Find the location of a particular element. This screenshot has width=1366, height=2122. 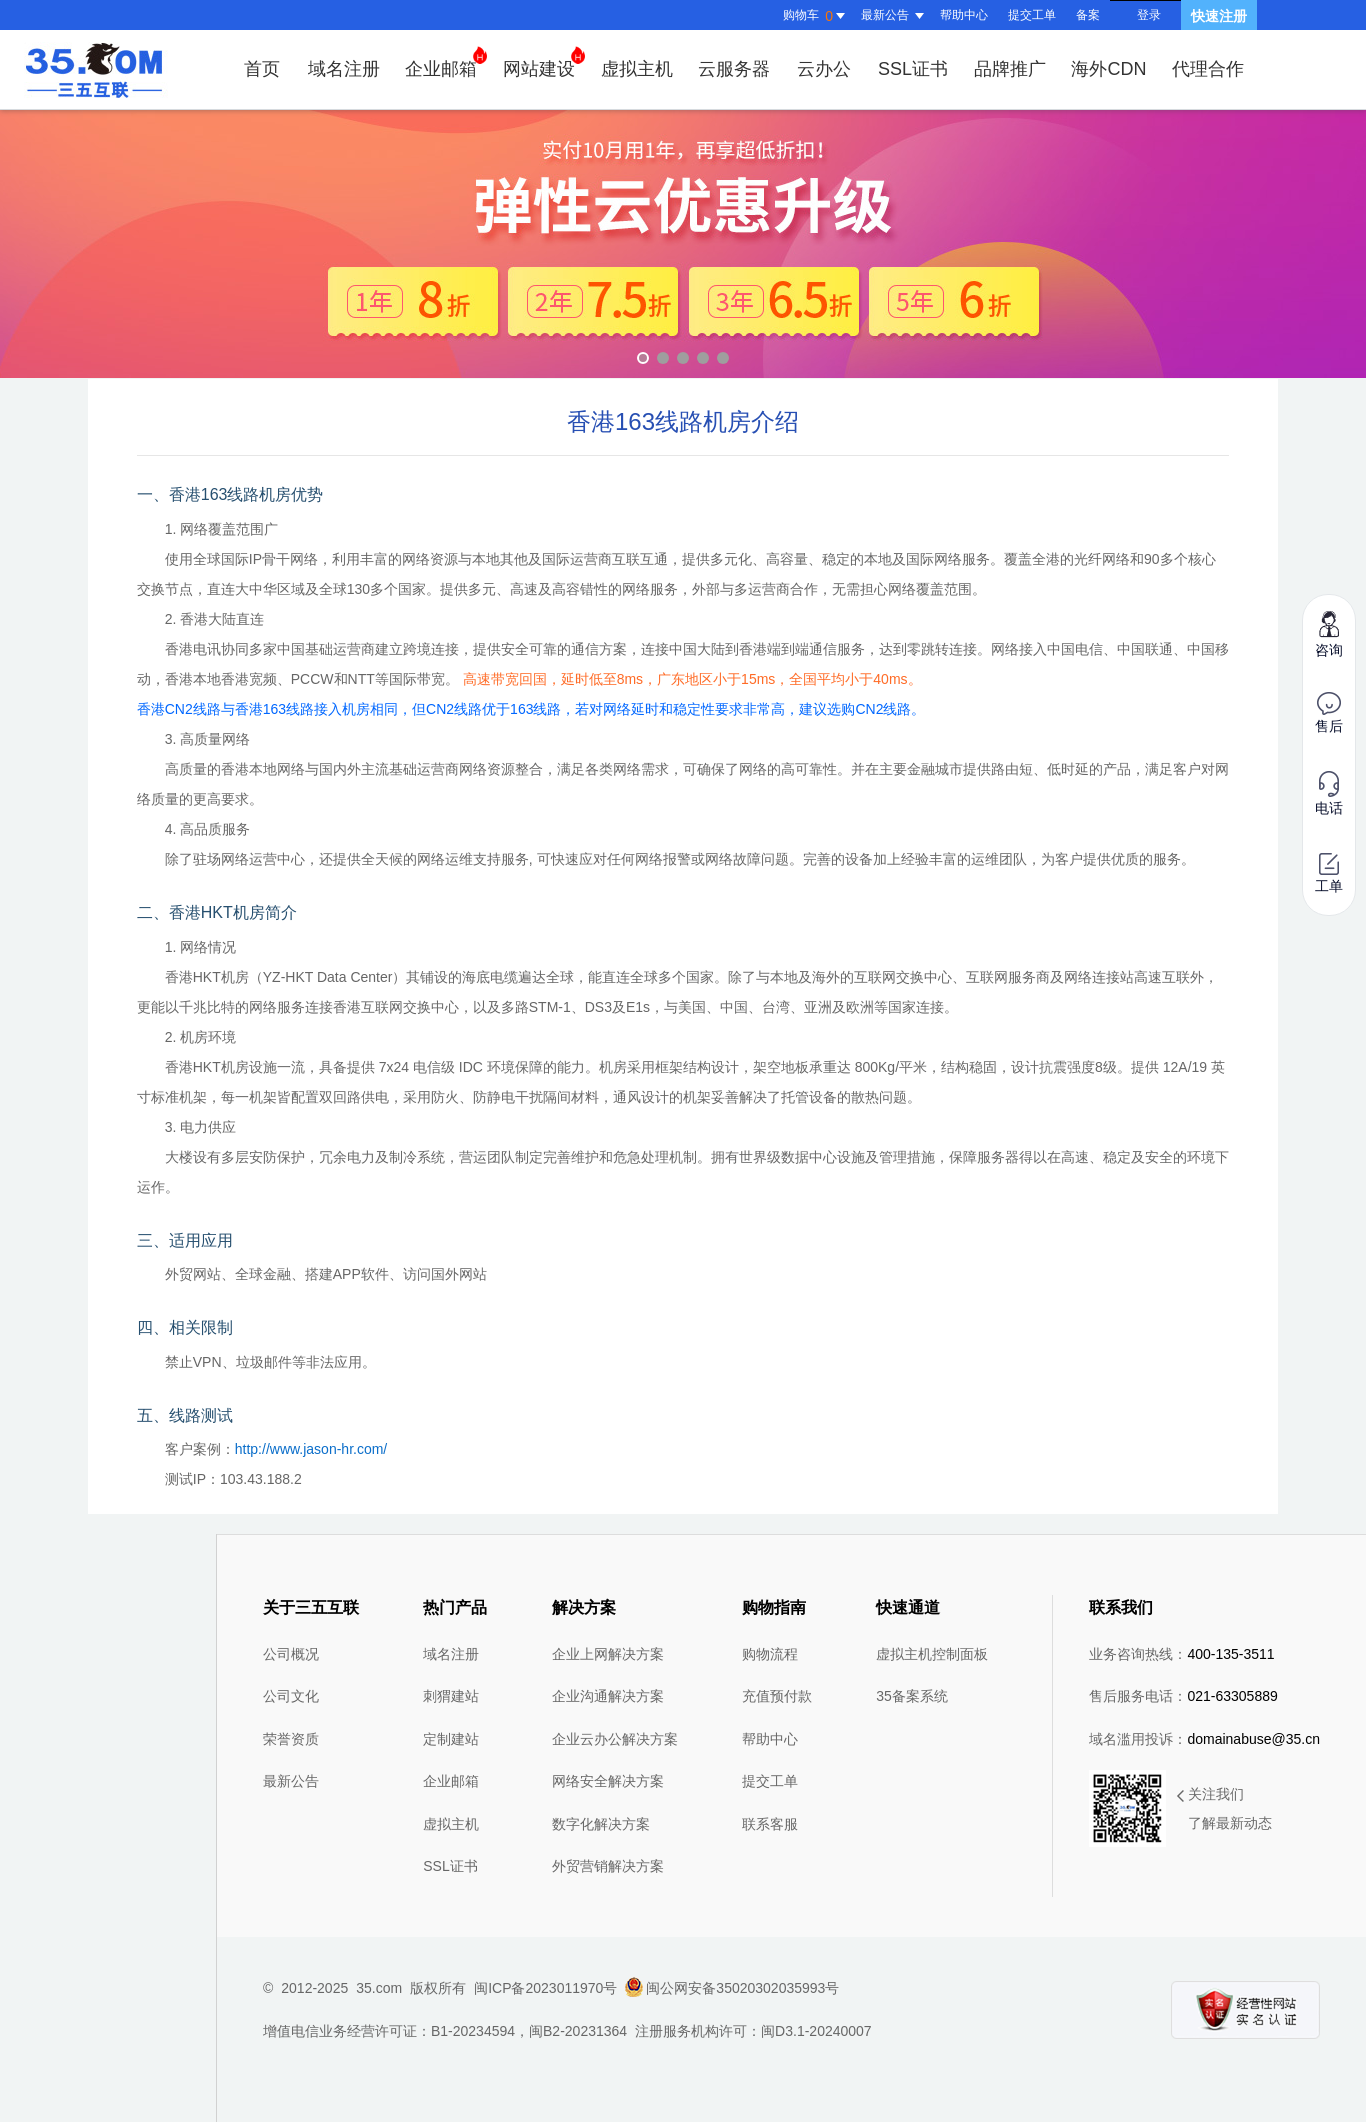

荣誉资质 is located at coordinates (291, 1739).